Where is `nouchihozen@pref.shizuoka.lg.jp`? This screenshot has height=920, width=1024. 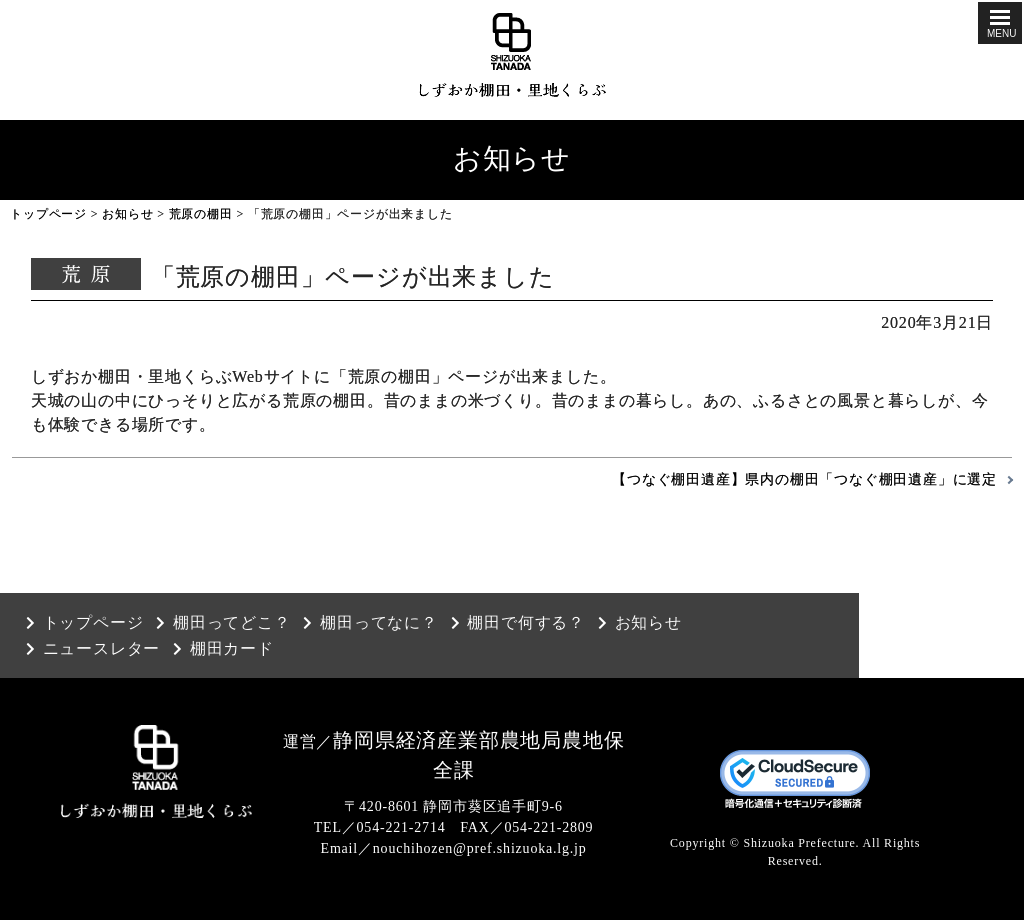
nouchihozen@pref.shizuoka.lg.jp is located at coordinates (480, 848).